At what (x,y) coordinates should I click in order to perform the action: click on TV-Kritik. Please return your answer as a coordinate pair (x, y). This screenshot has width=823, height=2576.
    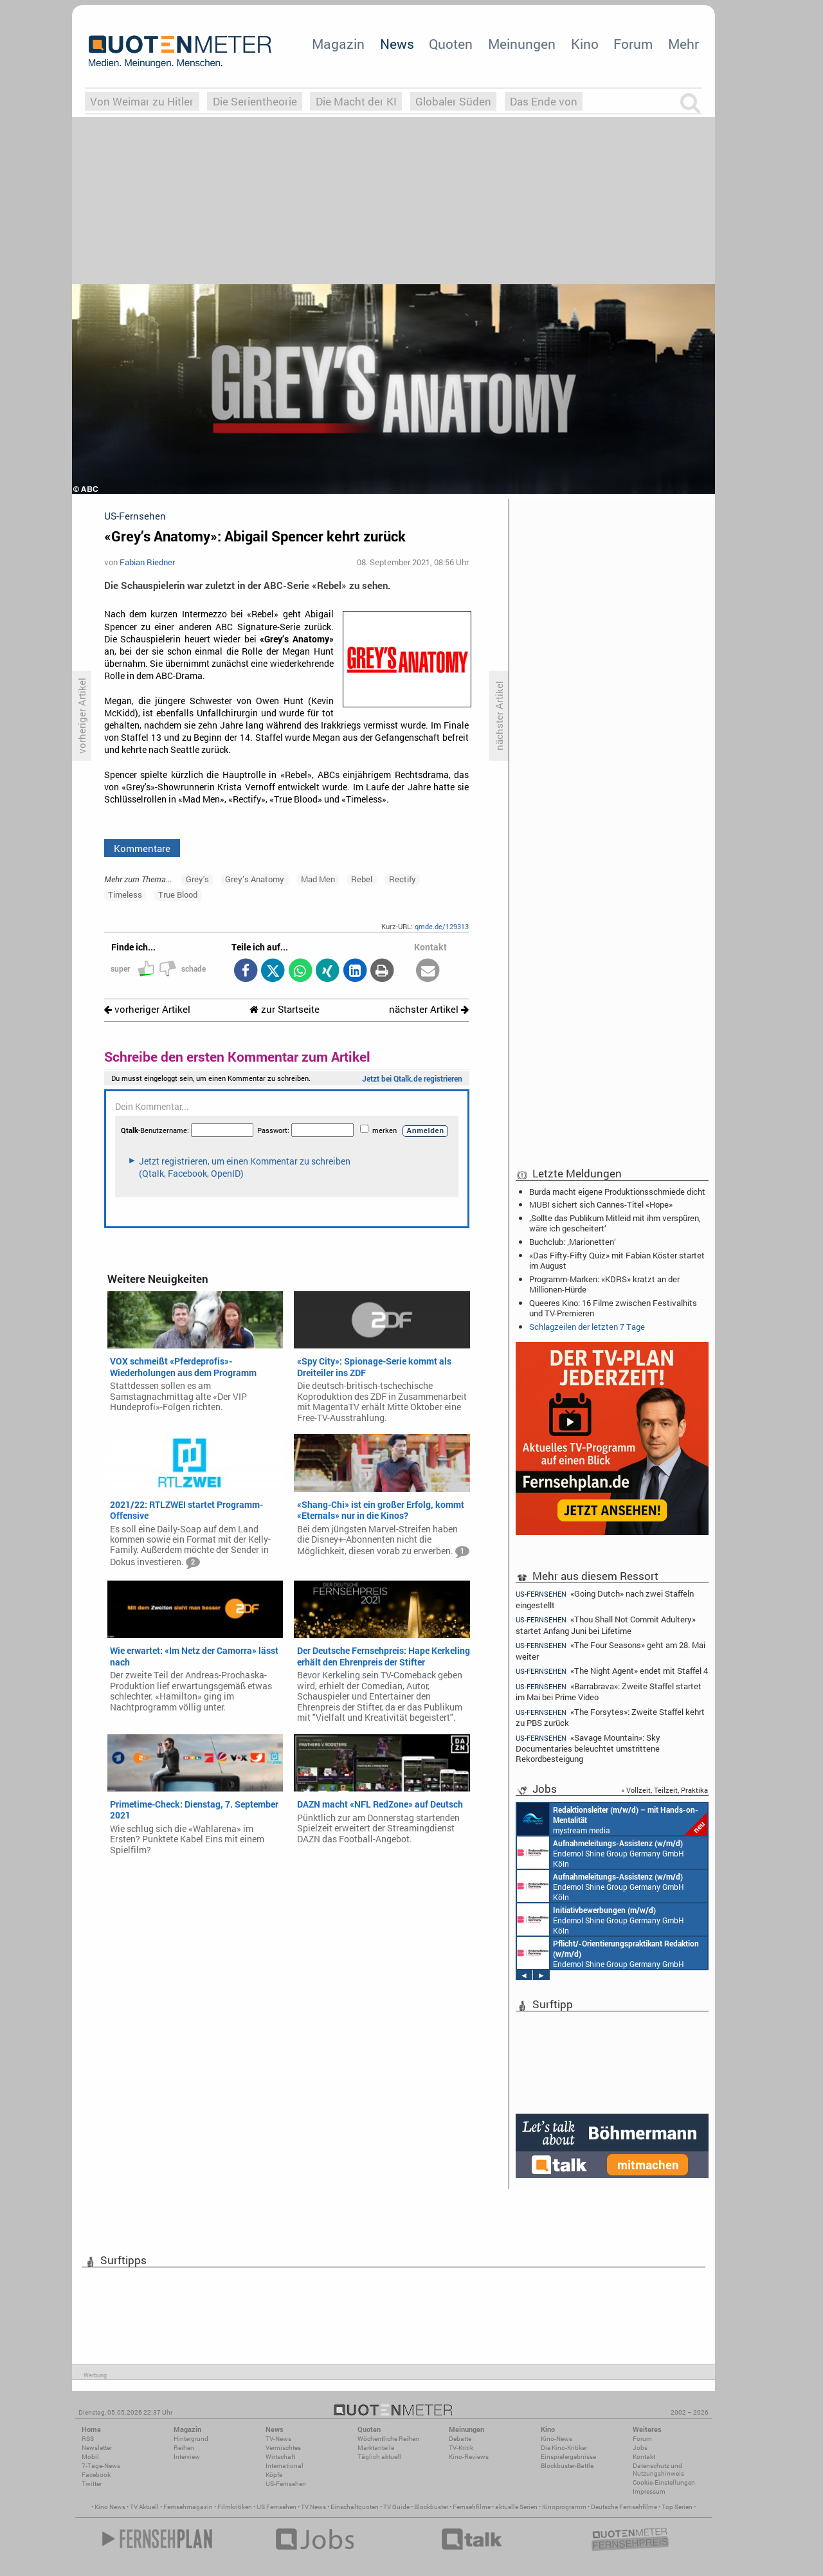
    Looking at the image, I should click on (461, 2448).